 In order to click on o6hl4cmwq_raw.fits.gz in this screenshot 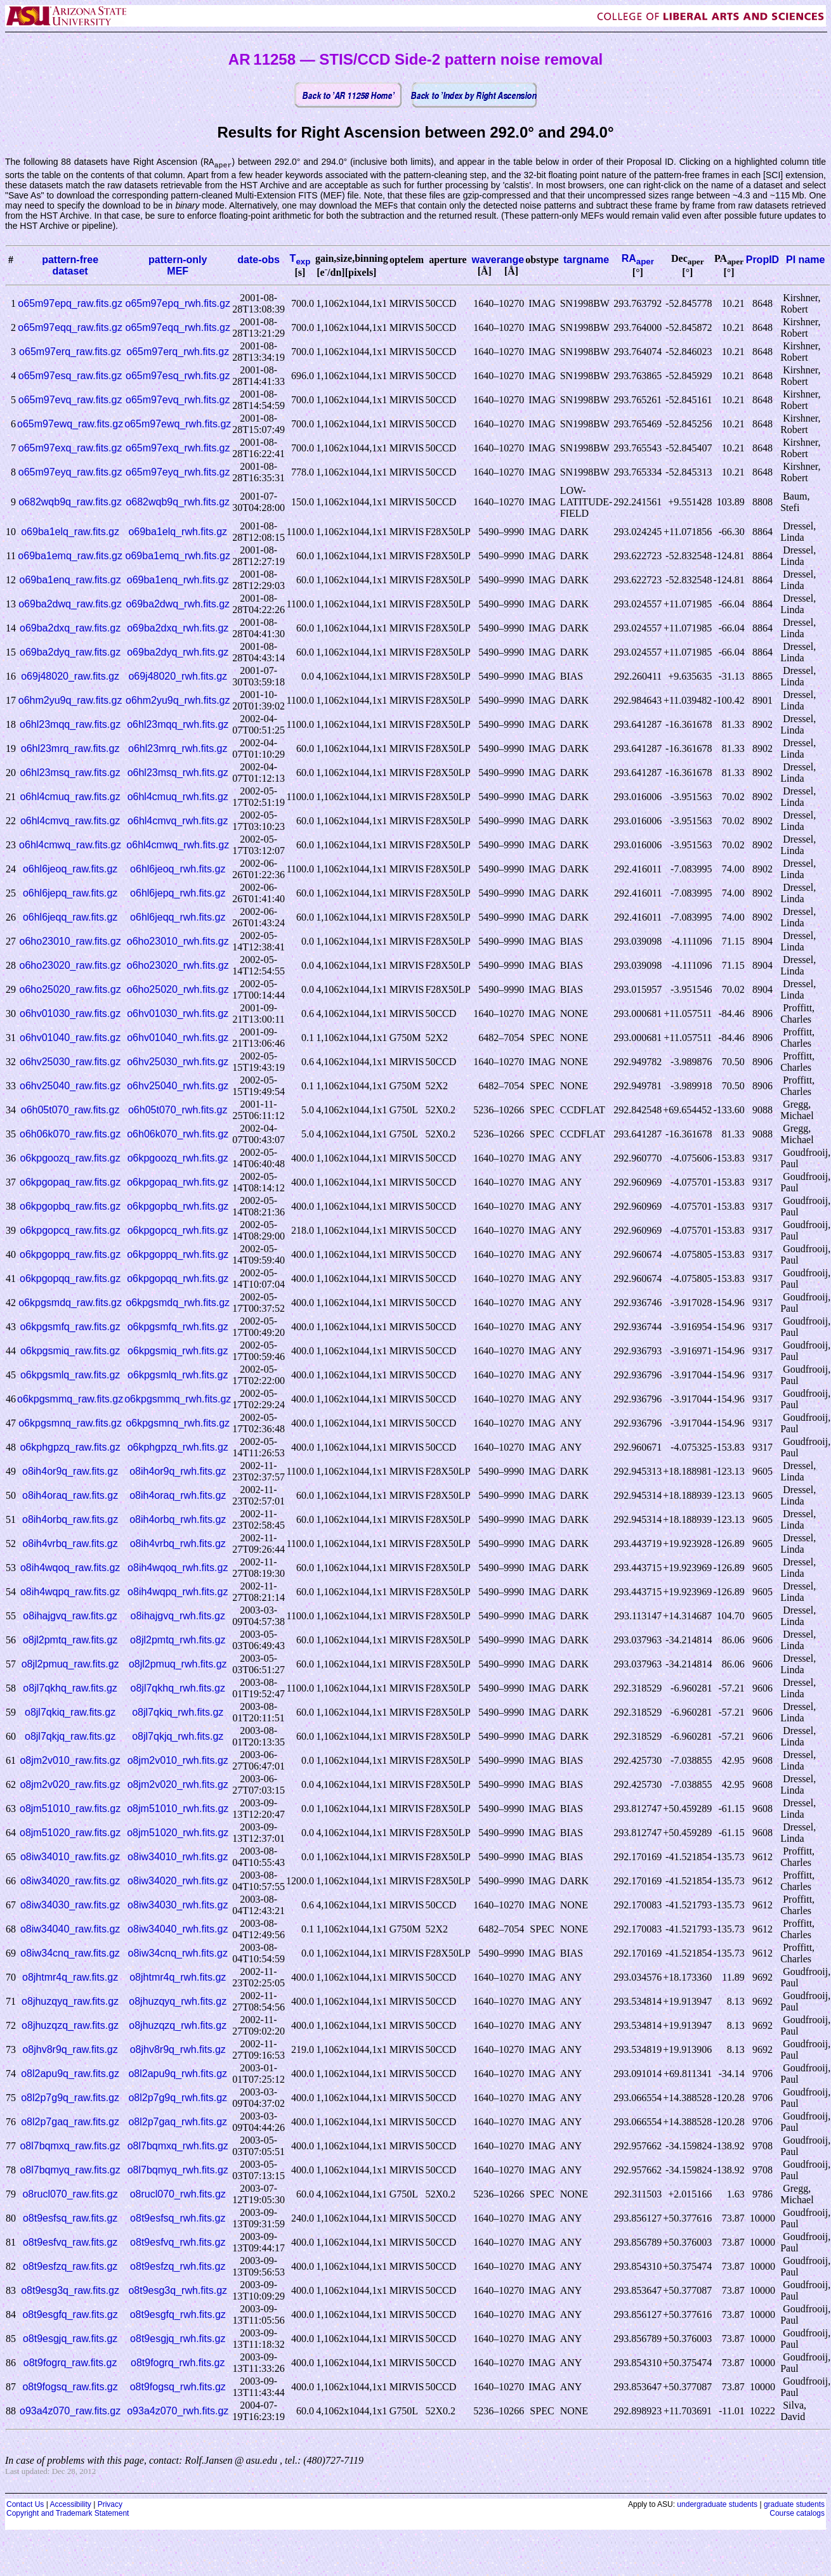, I will do `click(70, 845)`.